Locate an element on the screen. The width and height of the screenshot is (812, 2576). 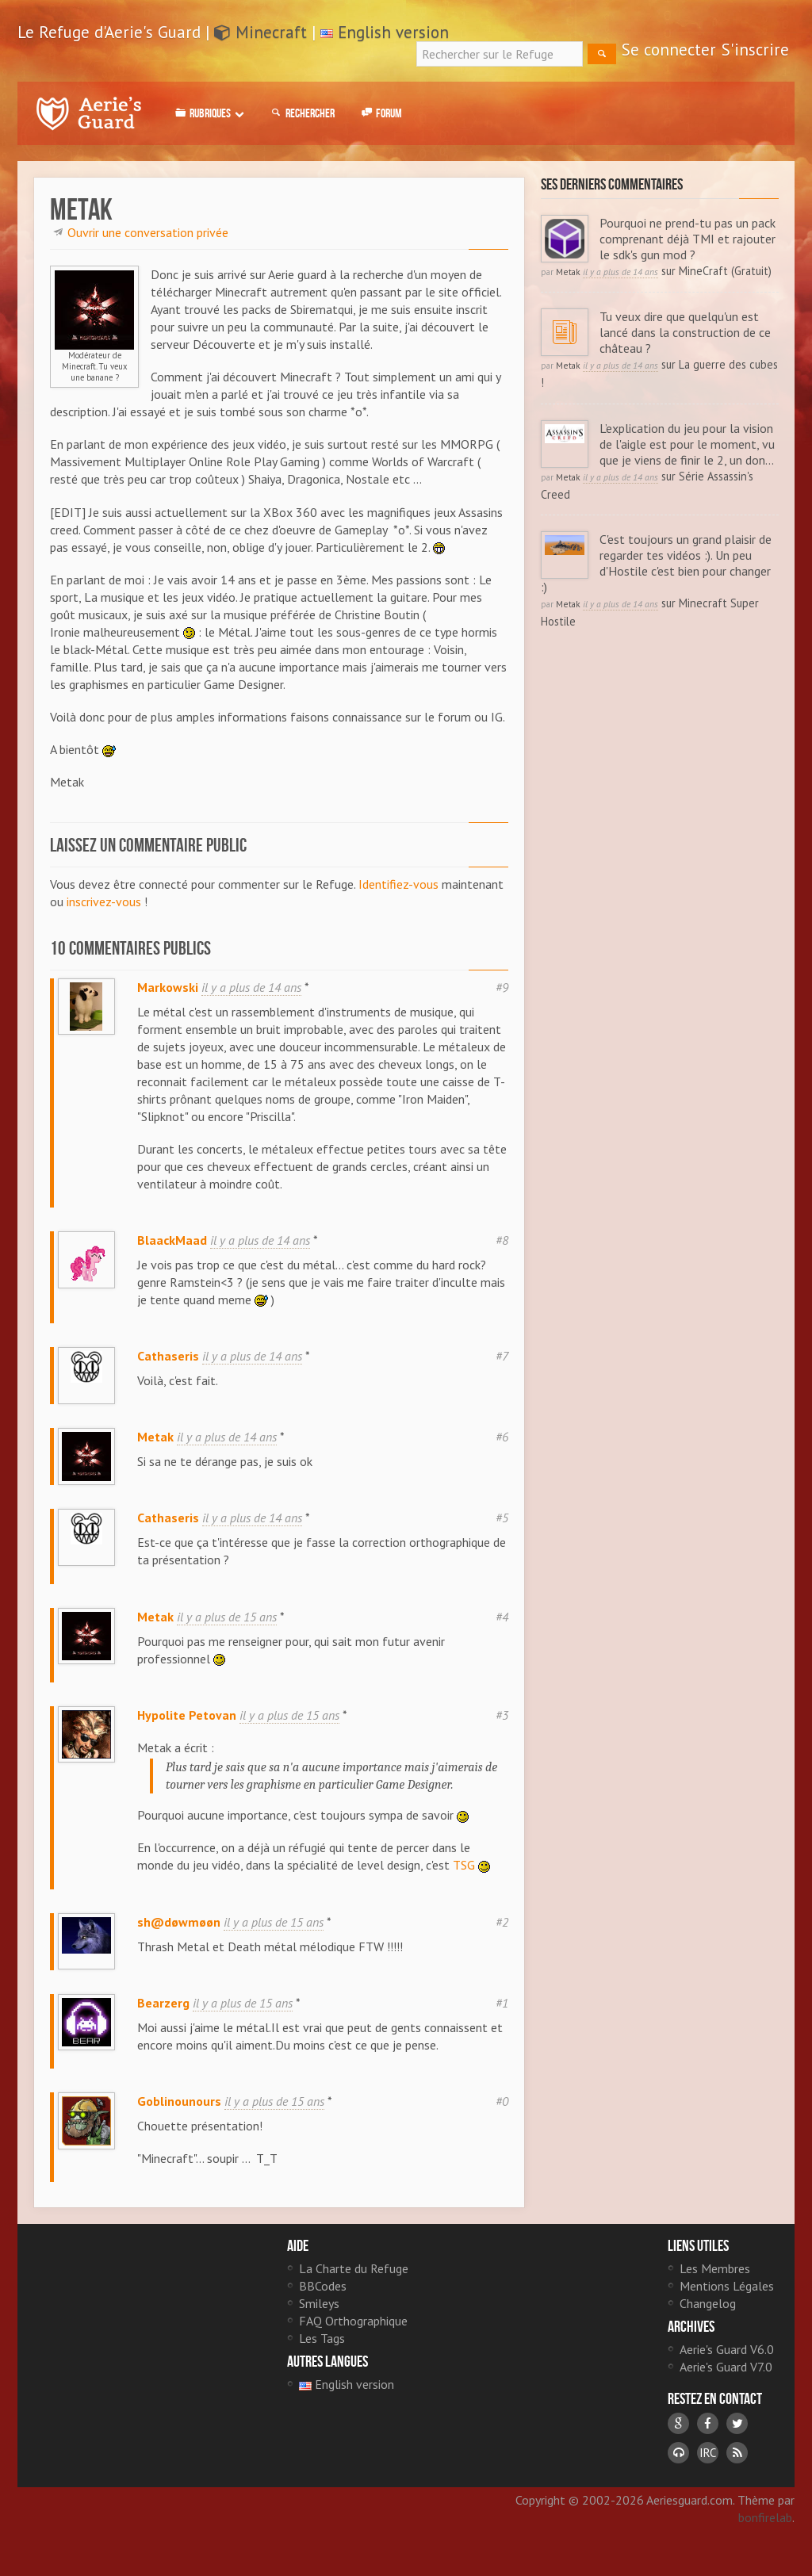
#1 is located at coordinates (502, 2021).